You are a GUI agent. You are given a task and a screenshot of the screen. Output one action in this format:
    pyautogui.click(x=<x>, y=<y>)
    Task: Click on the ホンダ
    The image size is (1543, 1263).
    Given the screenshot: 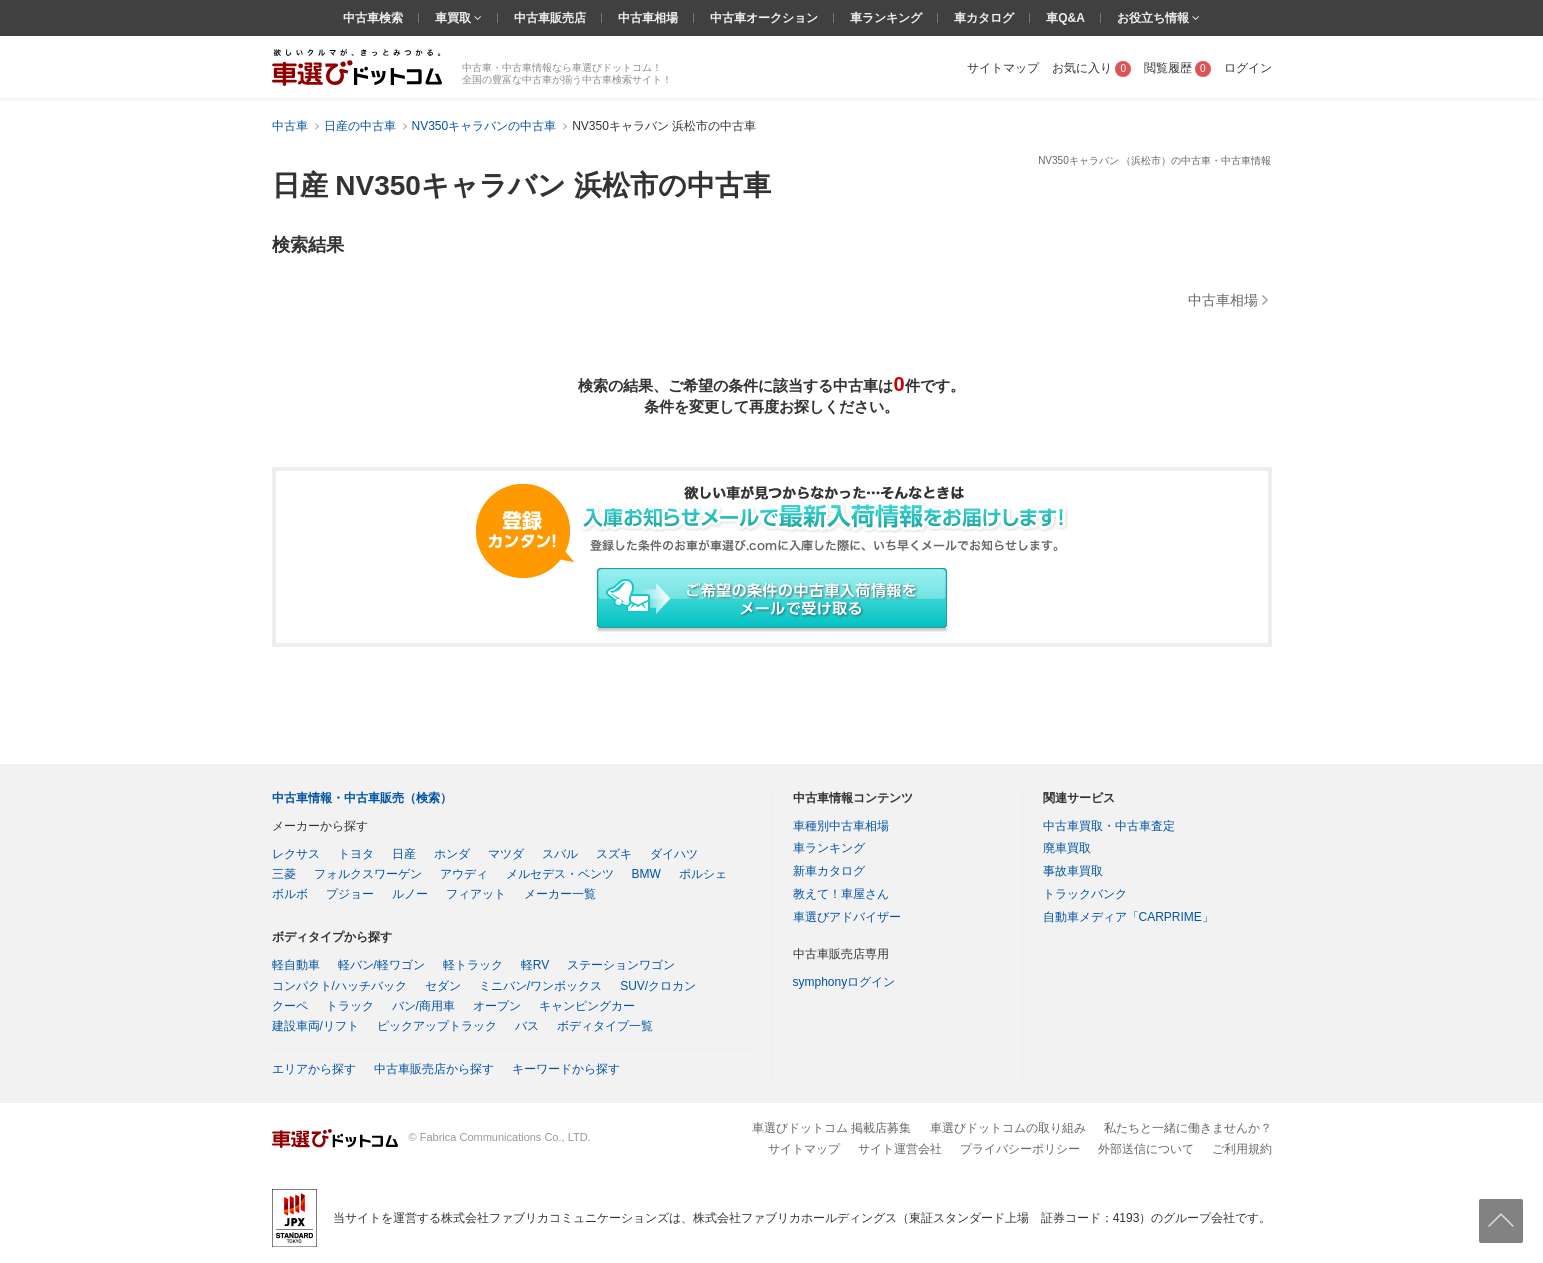 What is the action you would take?
    pyautogui.click(x=452, y=854)
    